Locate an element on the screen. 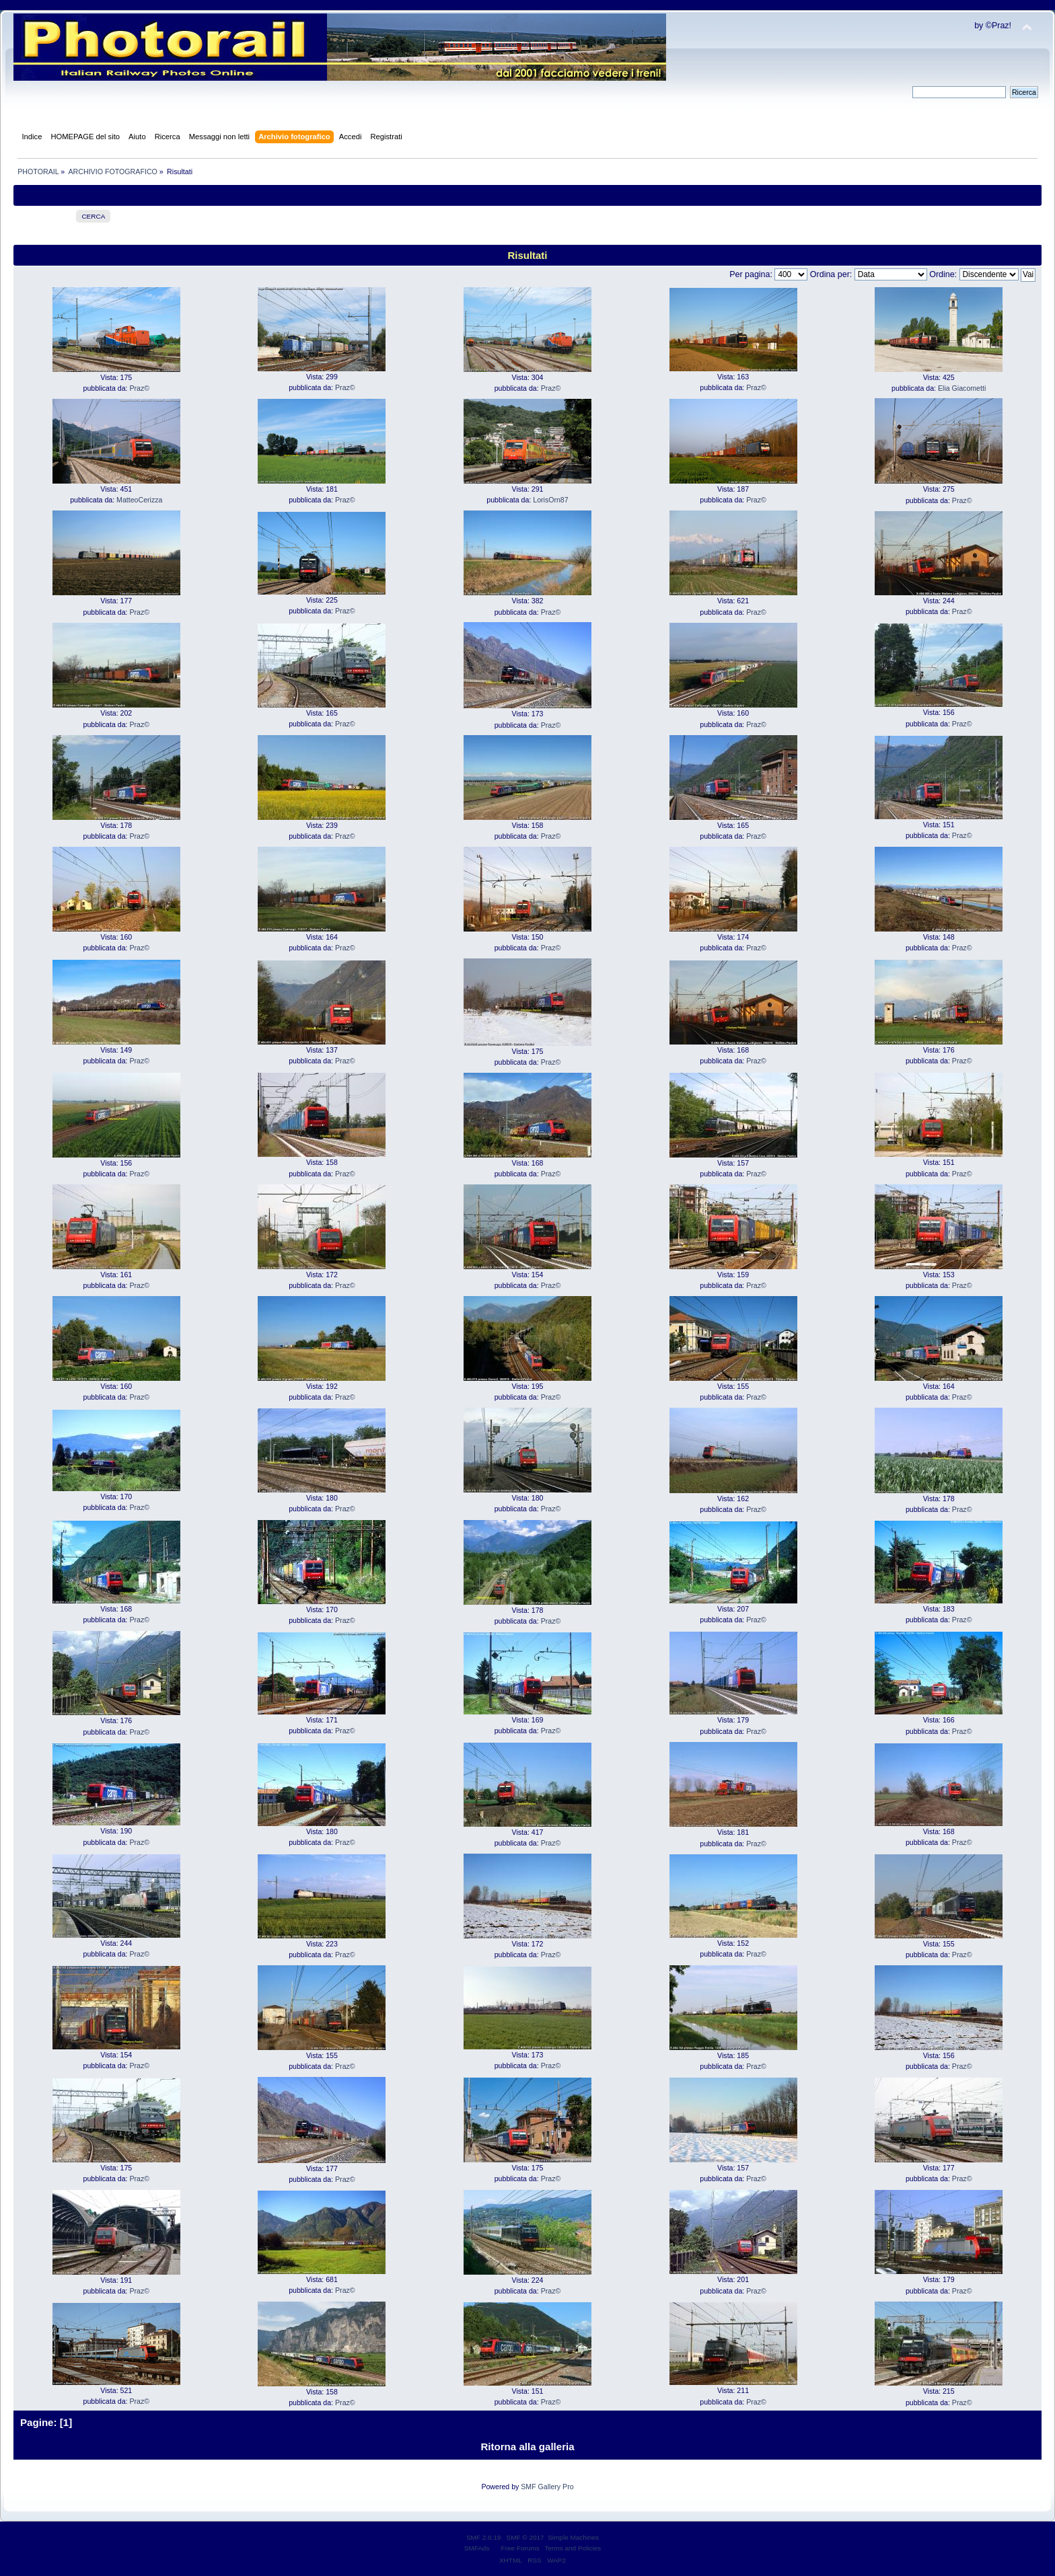 The image size is (1055, 2576). MatteoCerizza is located at coordinates (139, 500).